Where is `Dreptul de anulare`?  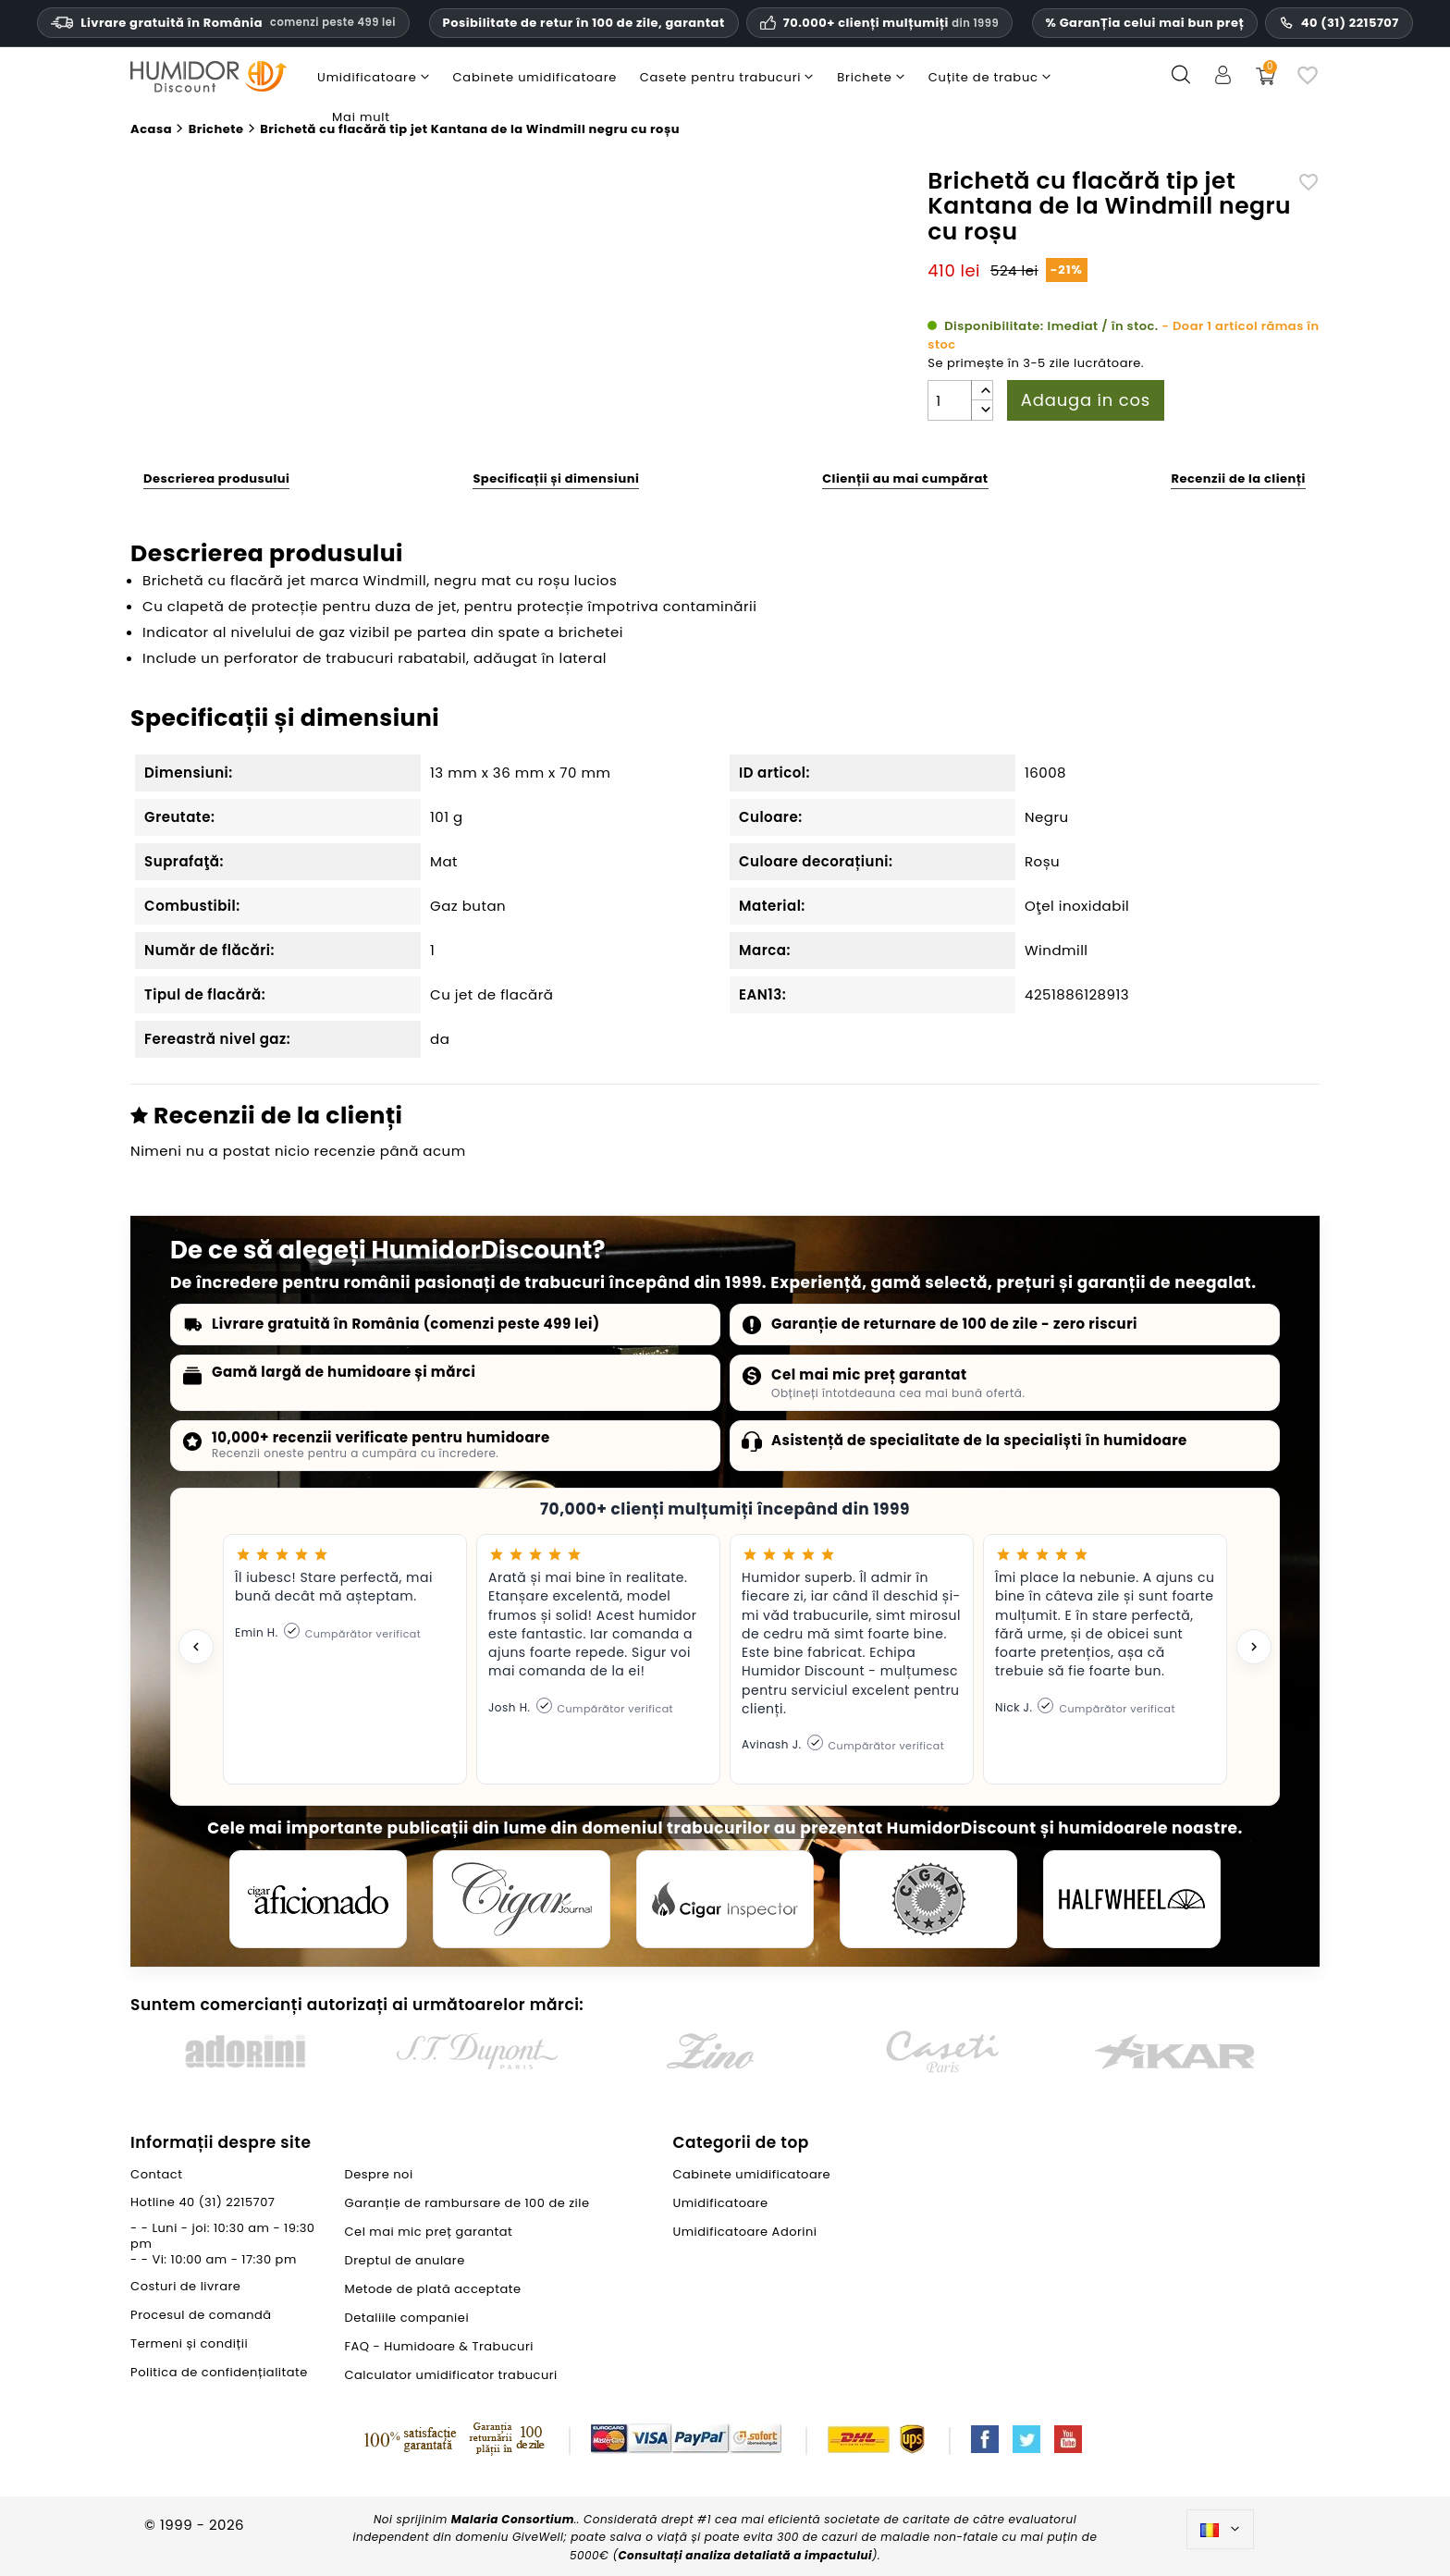
Dreptul de anulare is located at coordinates (405, 2260).